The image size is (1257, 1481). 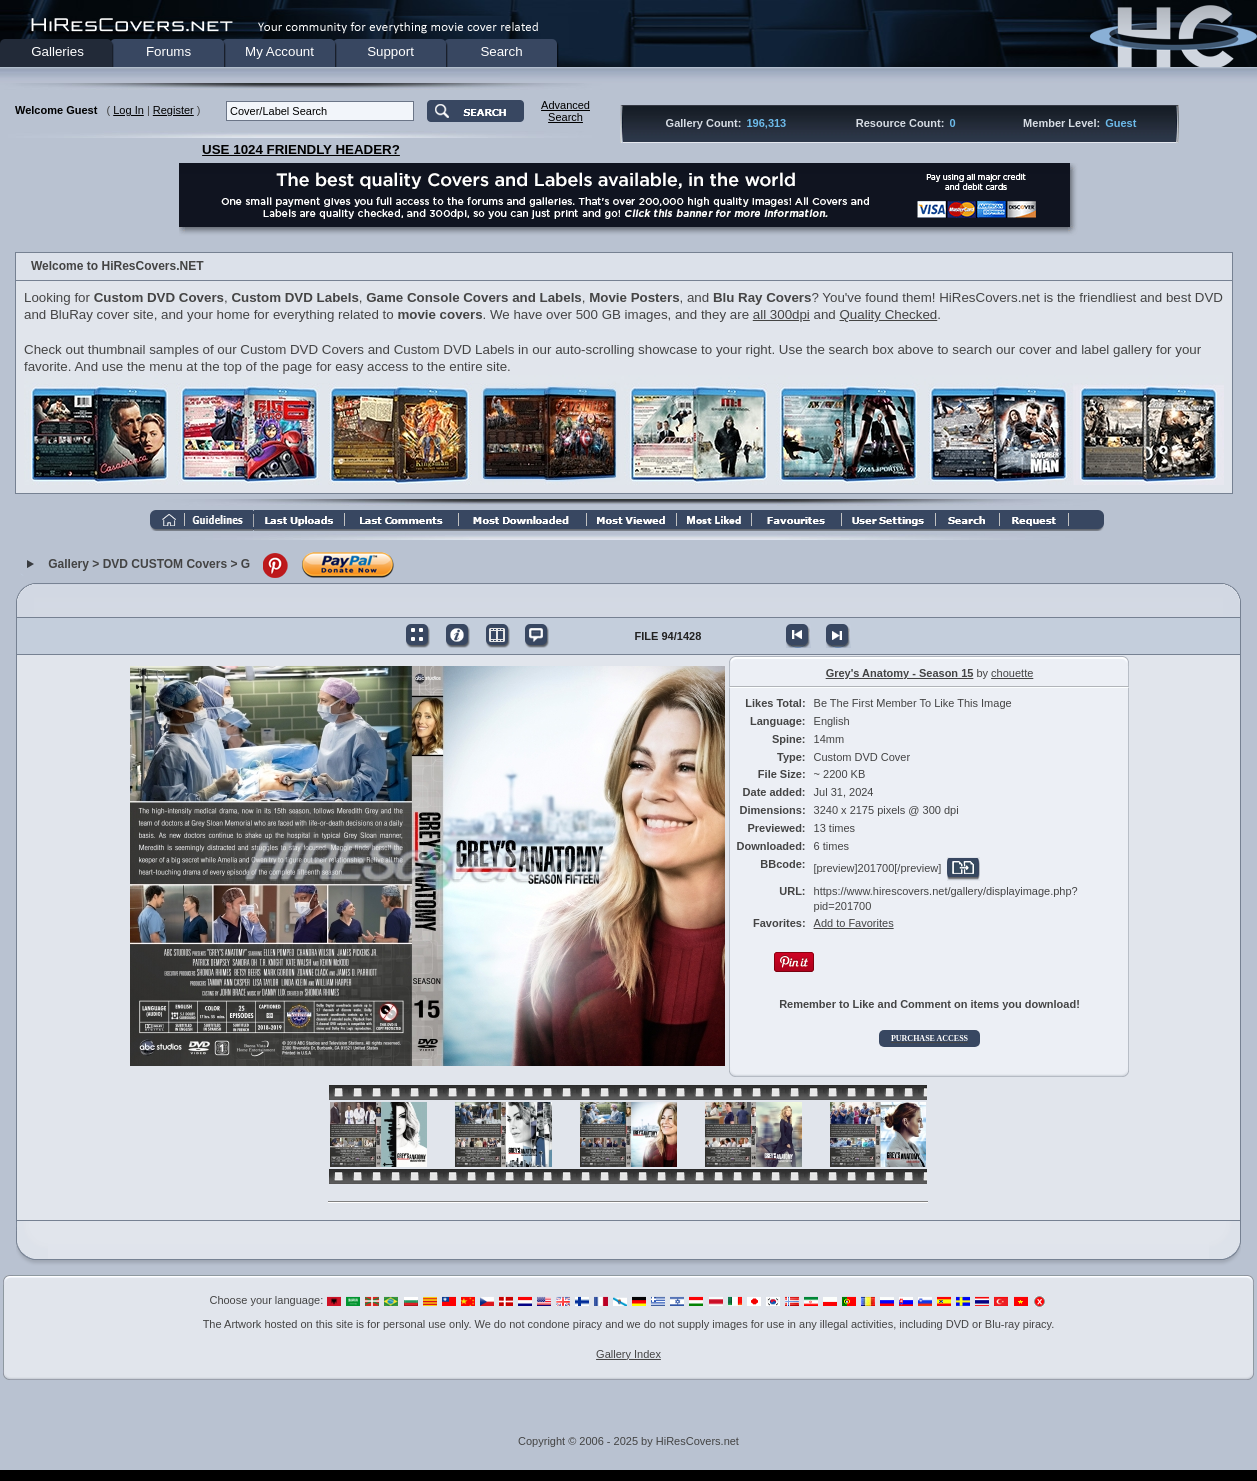 What do you see at coordinates (900, 673) in the screenshot?
I see `Grey's Anatomy - Season 15` at bounding box center [900, 673].